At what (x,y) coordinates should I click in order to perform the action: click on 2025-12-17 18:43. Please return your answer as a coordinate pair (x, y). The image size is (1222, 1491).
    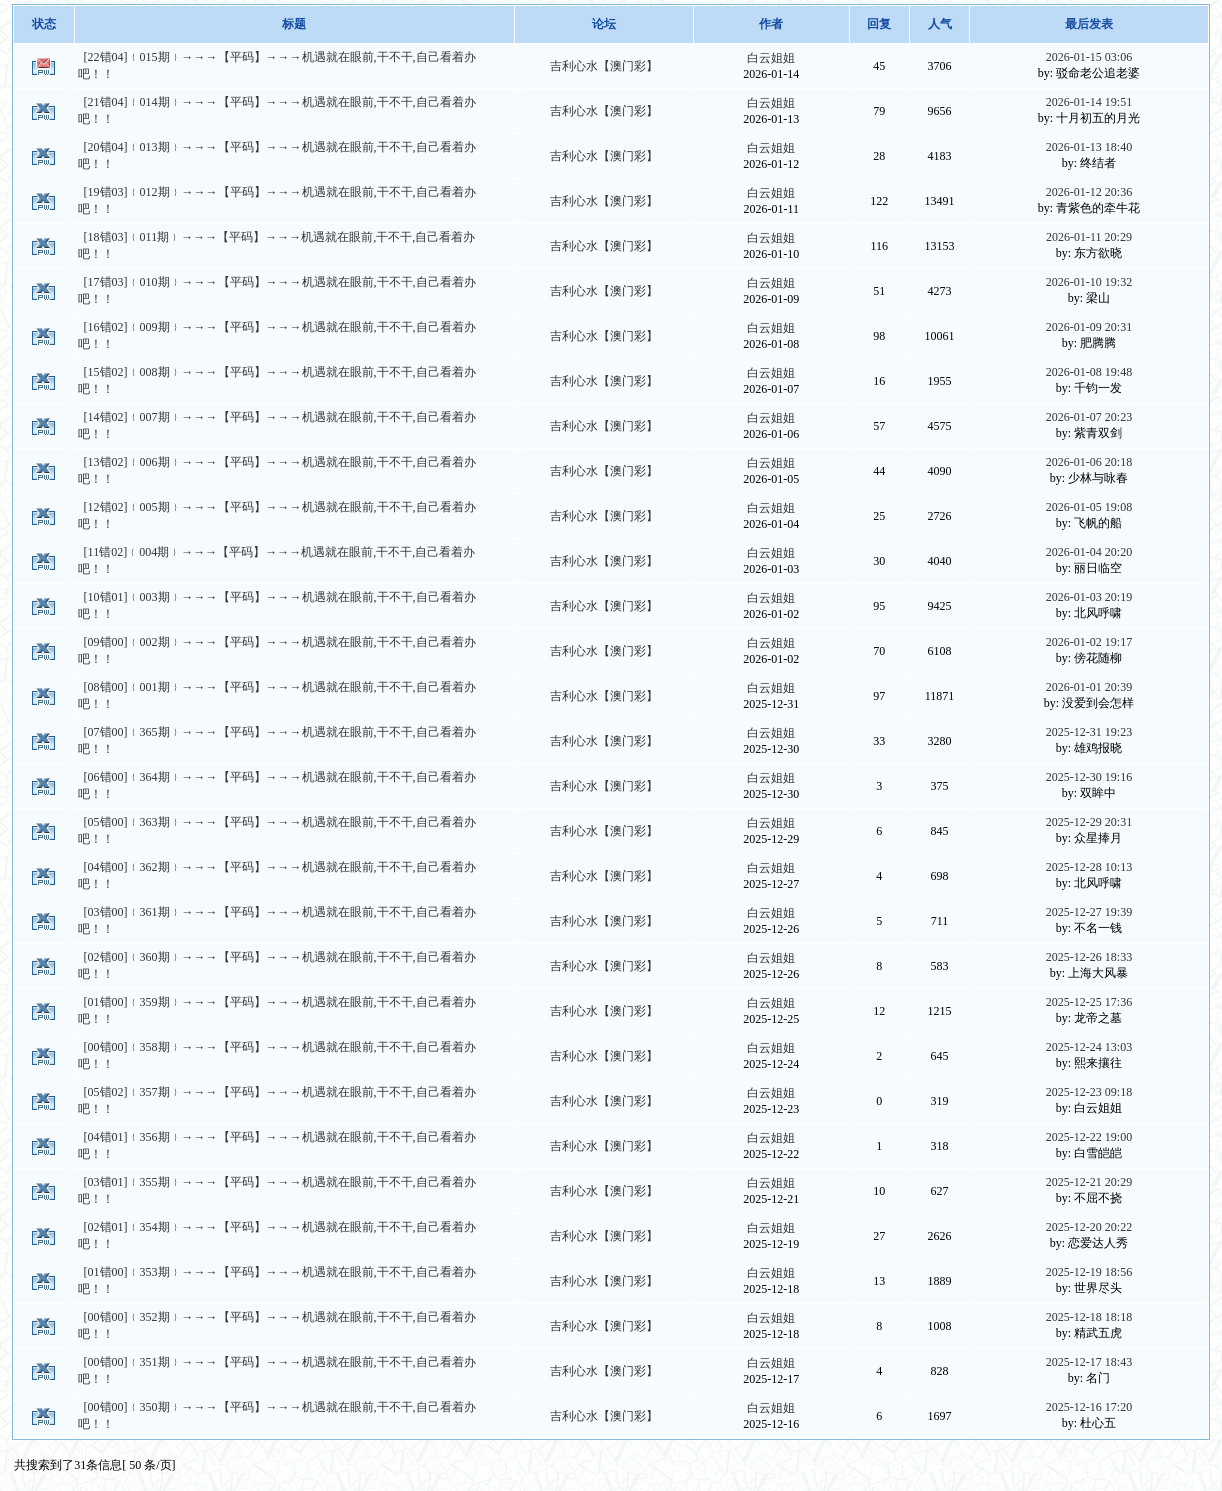
    Looking at the image, I should click on (1089, 1362).